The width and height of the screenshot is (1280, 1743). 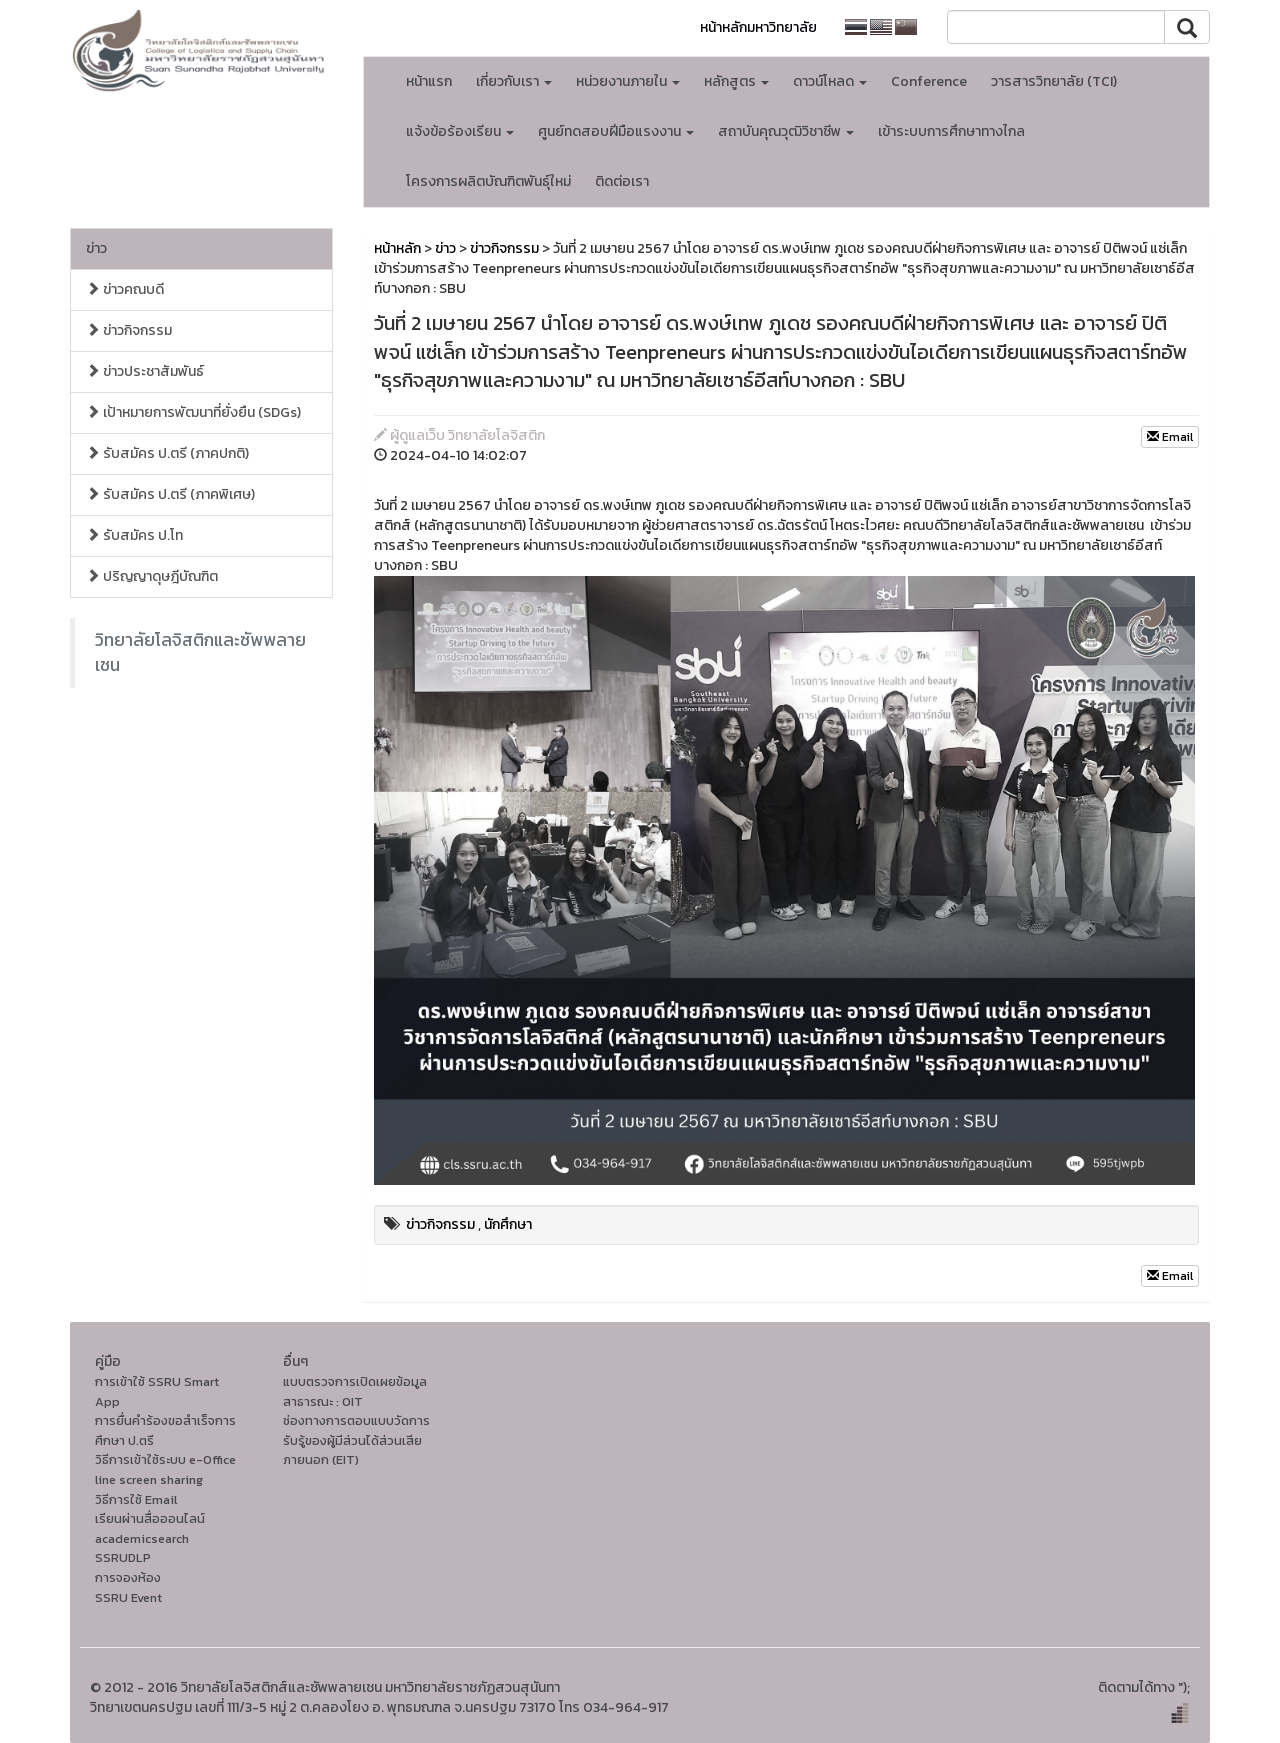 I want to click on ข่าว, so click(x=96, y=248).